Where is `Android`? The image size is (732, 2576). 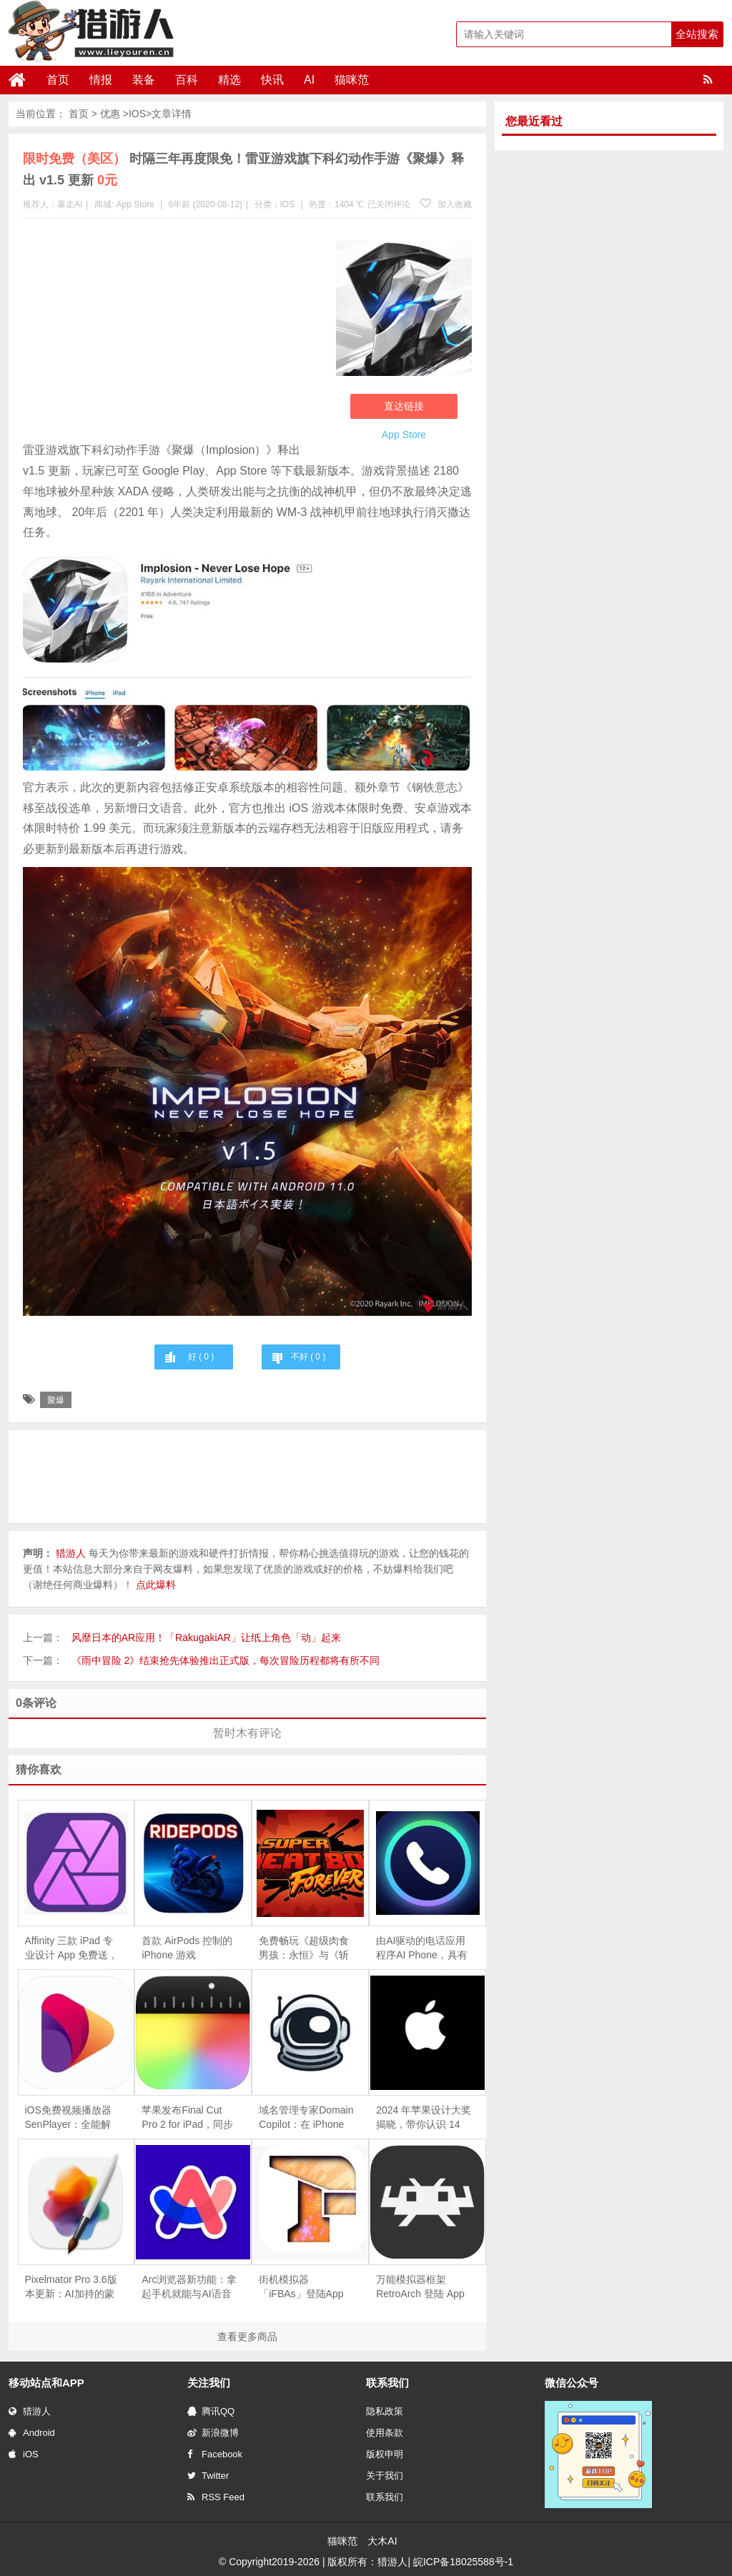 Android is located at coordinates (32, 2432).